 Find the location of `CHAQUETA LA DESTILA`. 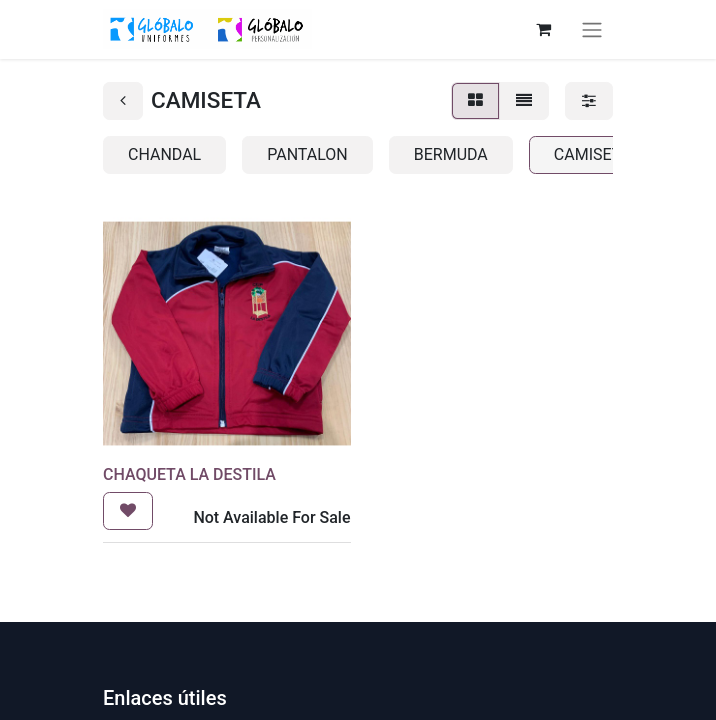

CHAQUETA LA DESTILA is located at coordinates (189, 474).